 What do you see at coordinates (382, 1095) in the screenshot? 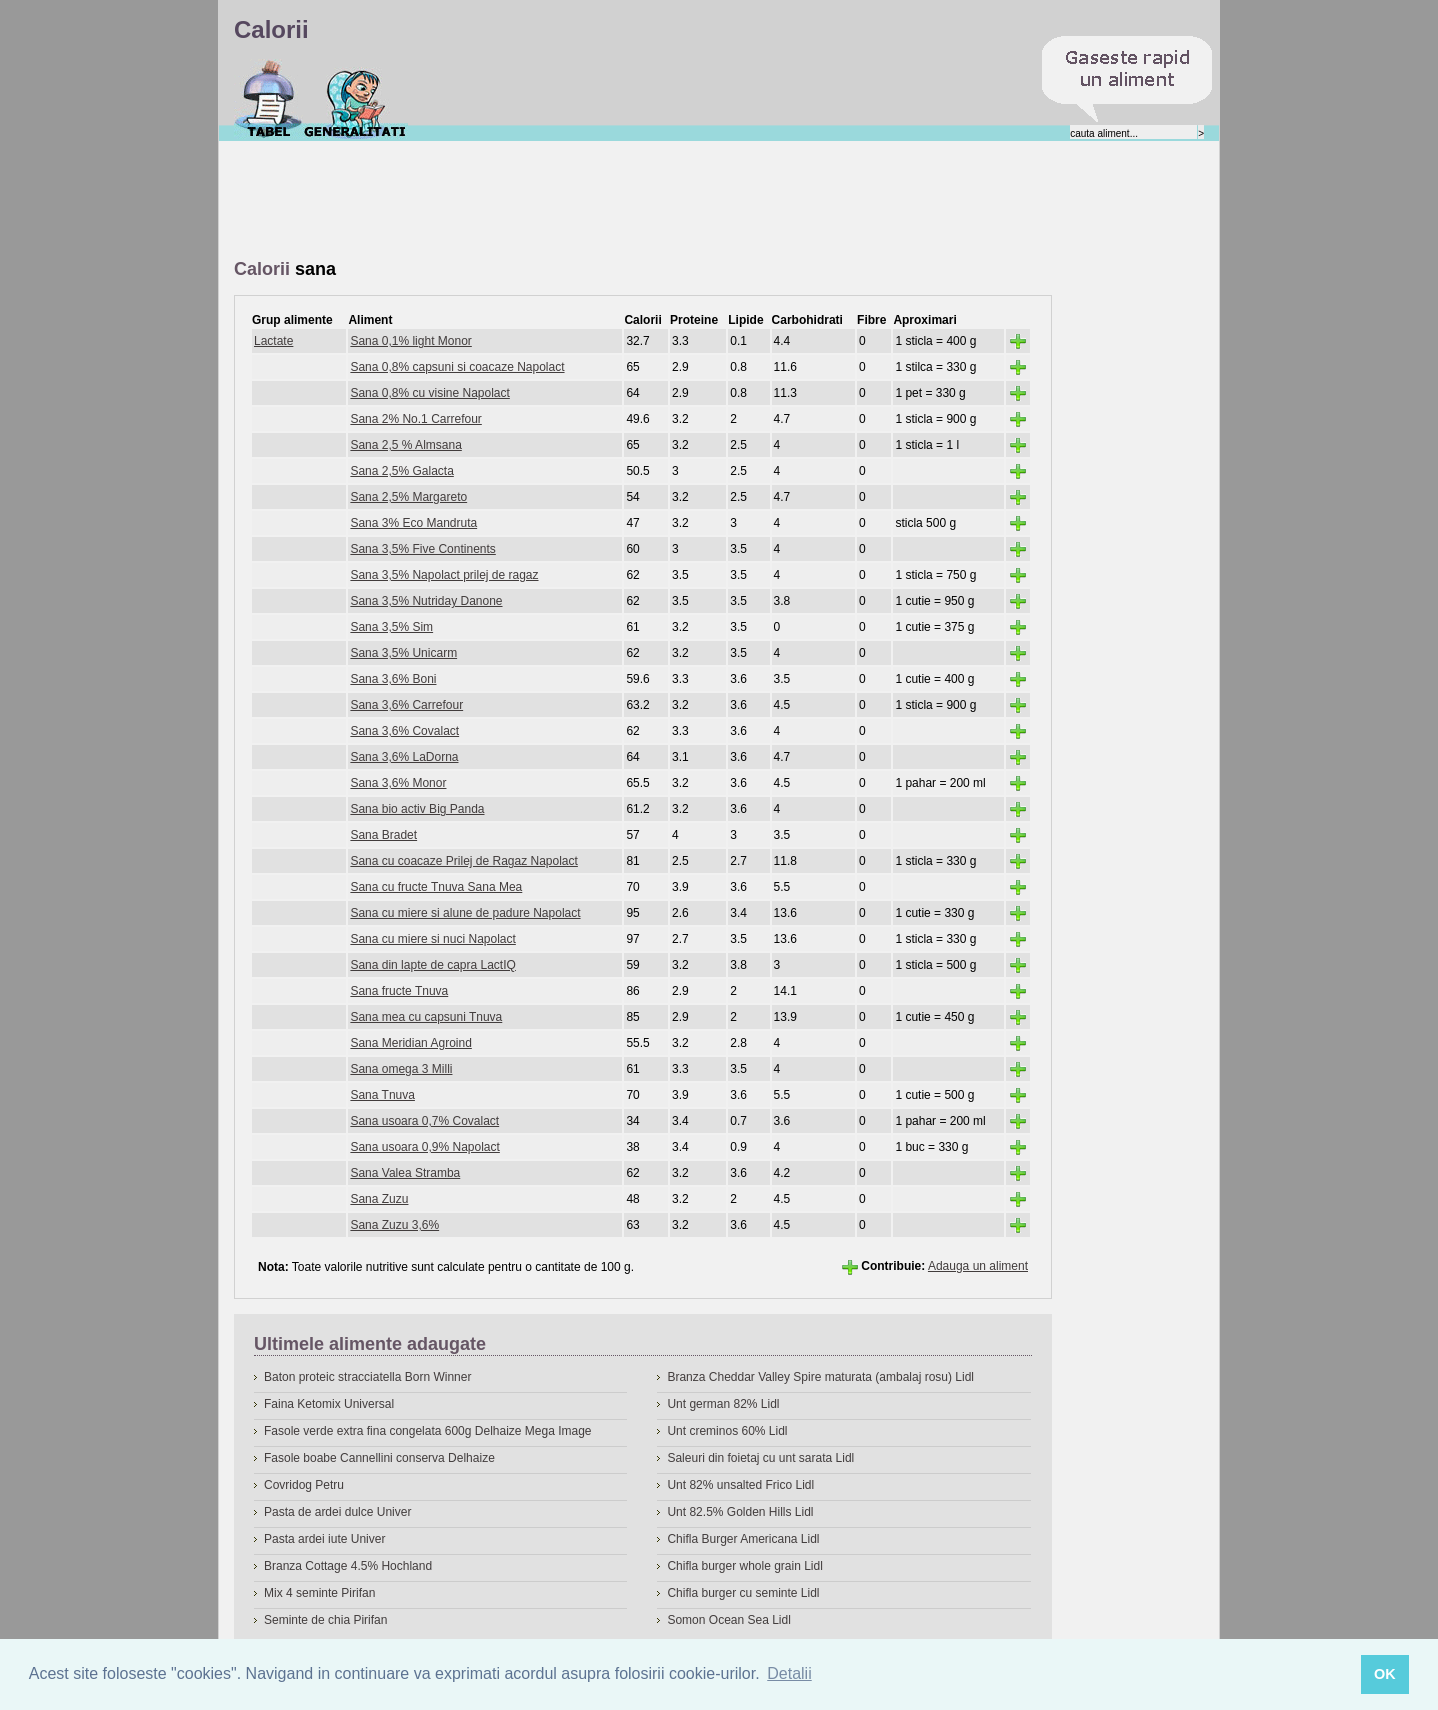
I see `Sana Tnuva` at bounding box center [382, 1095].